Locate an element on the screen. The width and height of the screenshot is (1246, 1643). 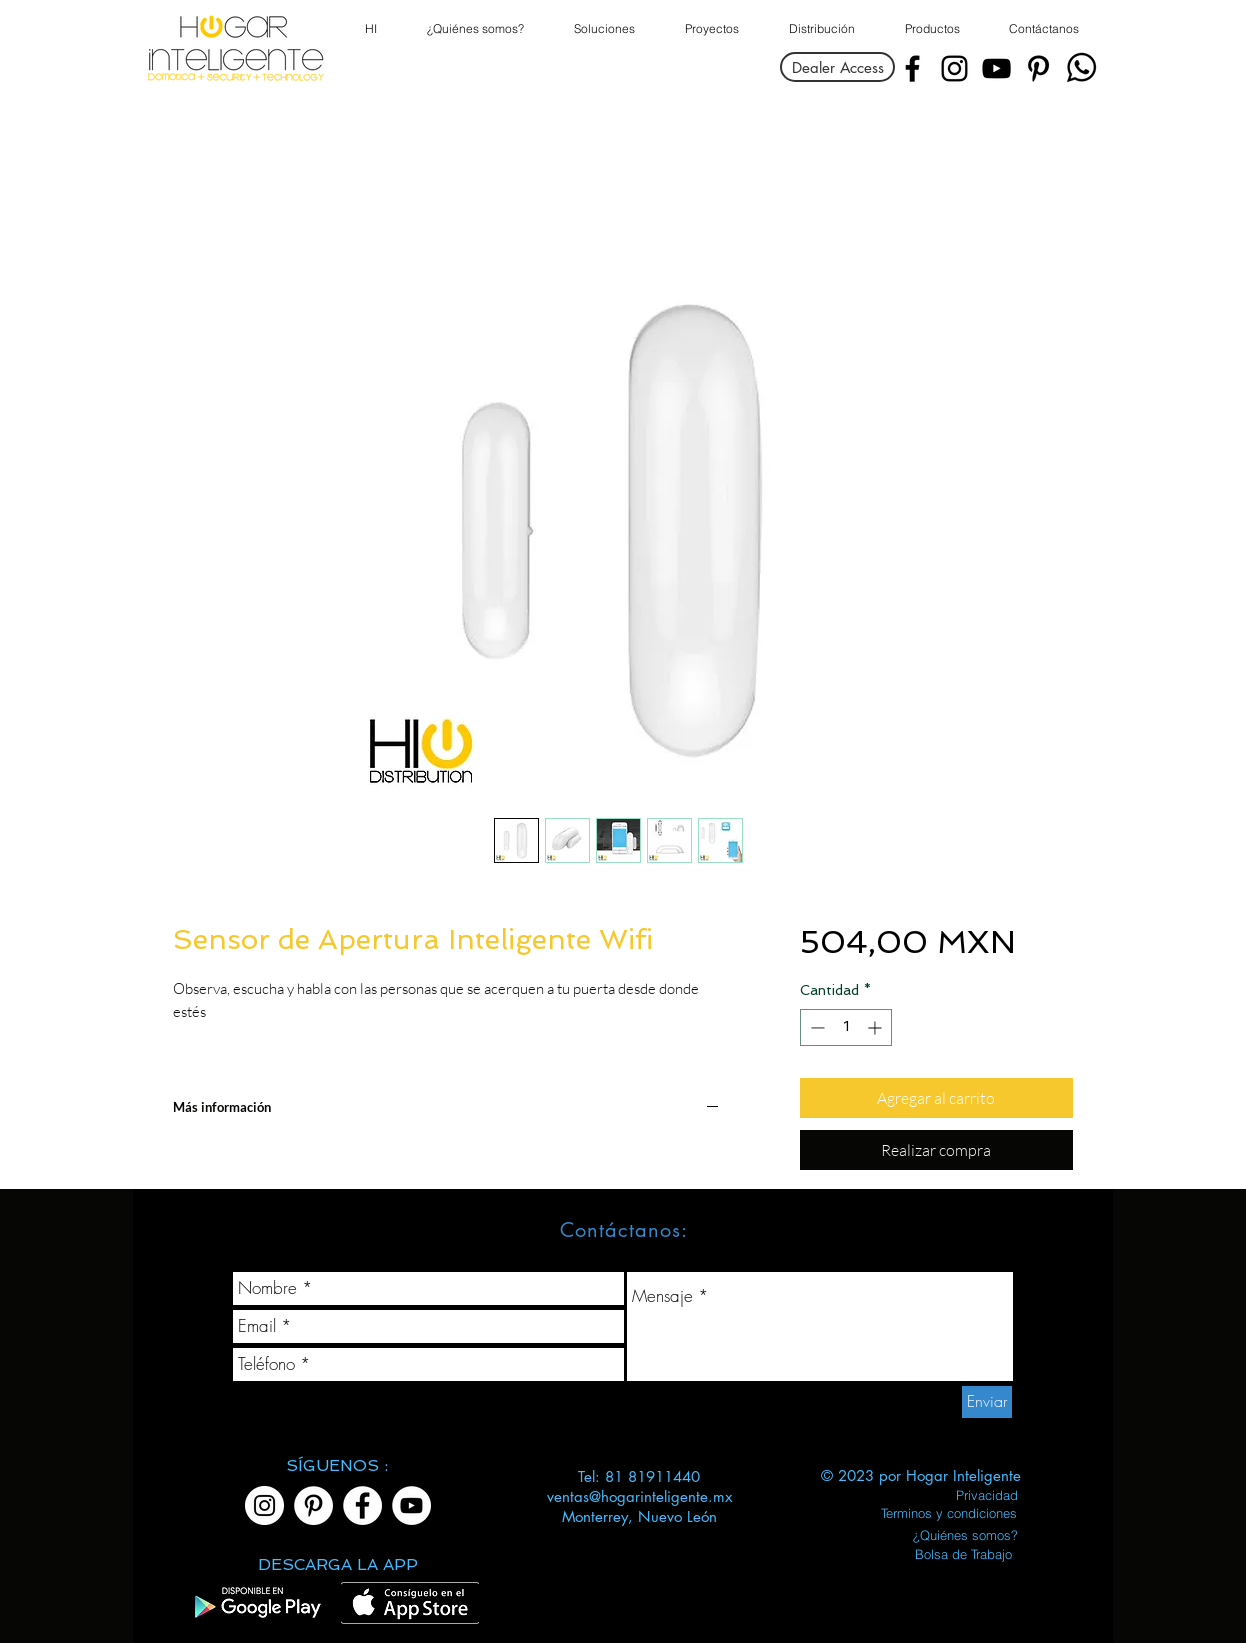
[button] is located at coordinates (931, 29).